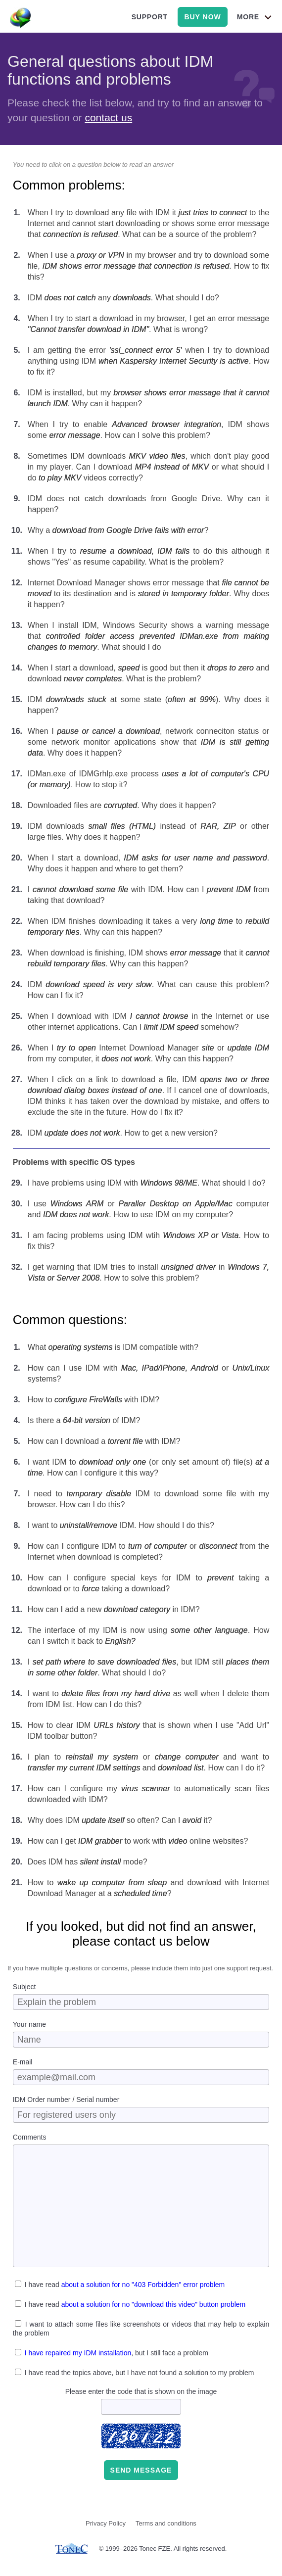 This screenshot has width=282, height=2576. What do you see at coordinates (123, 297) in the screenshot?
I see `IDM any . What should I do?` at bounding box center [123, 297].